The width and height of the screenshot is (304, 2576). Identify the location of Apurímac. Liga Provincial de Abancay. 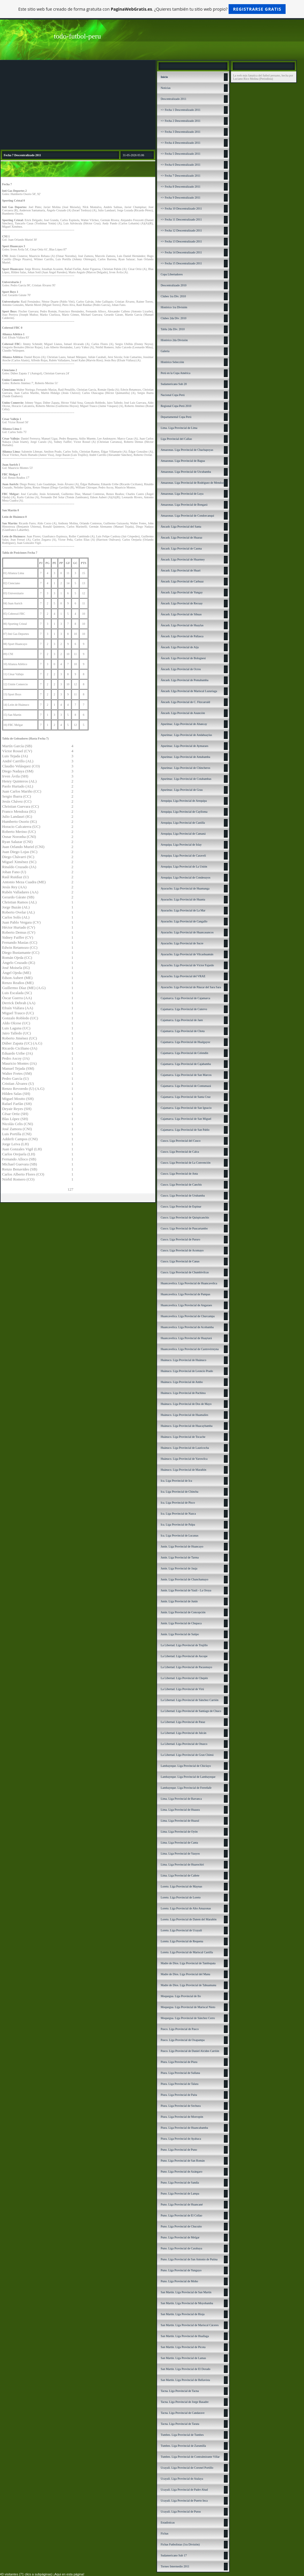
(184, 724).